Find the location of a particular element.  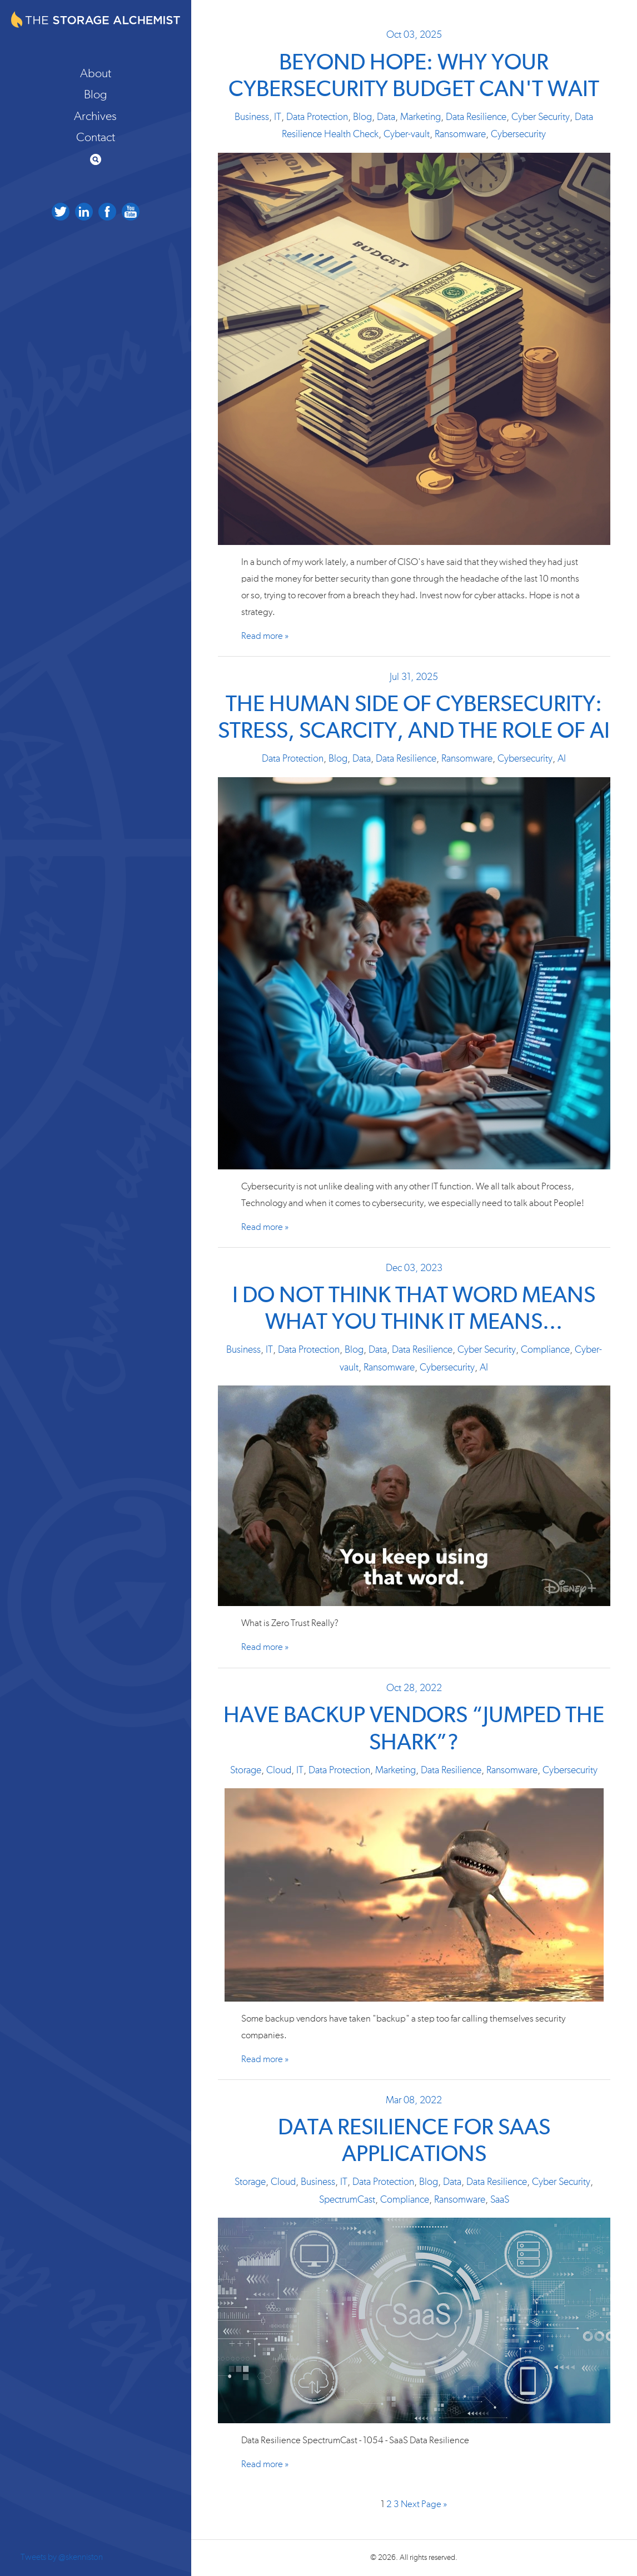

Data is located at coordinates (386, 117).